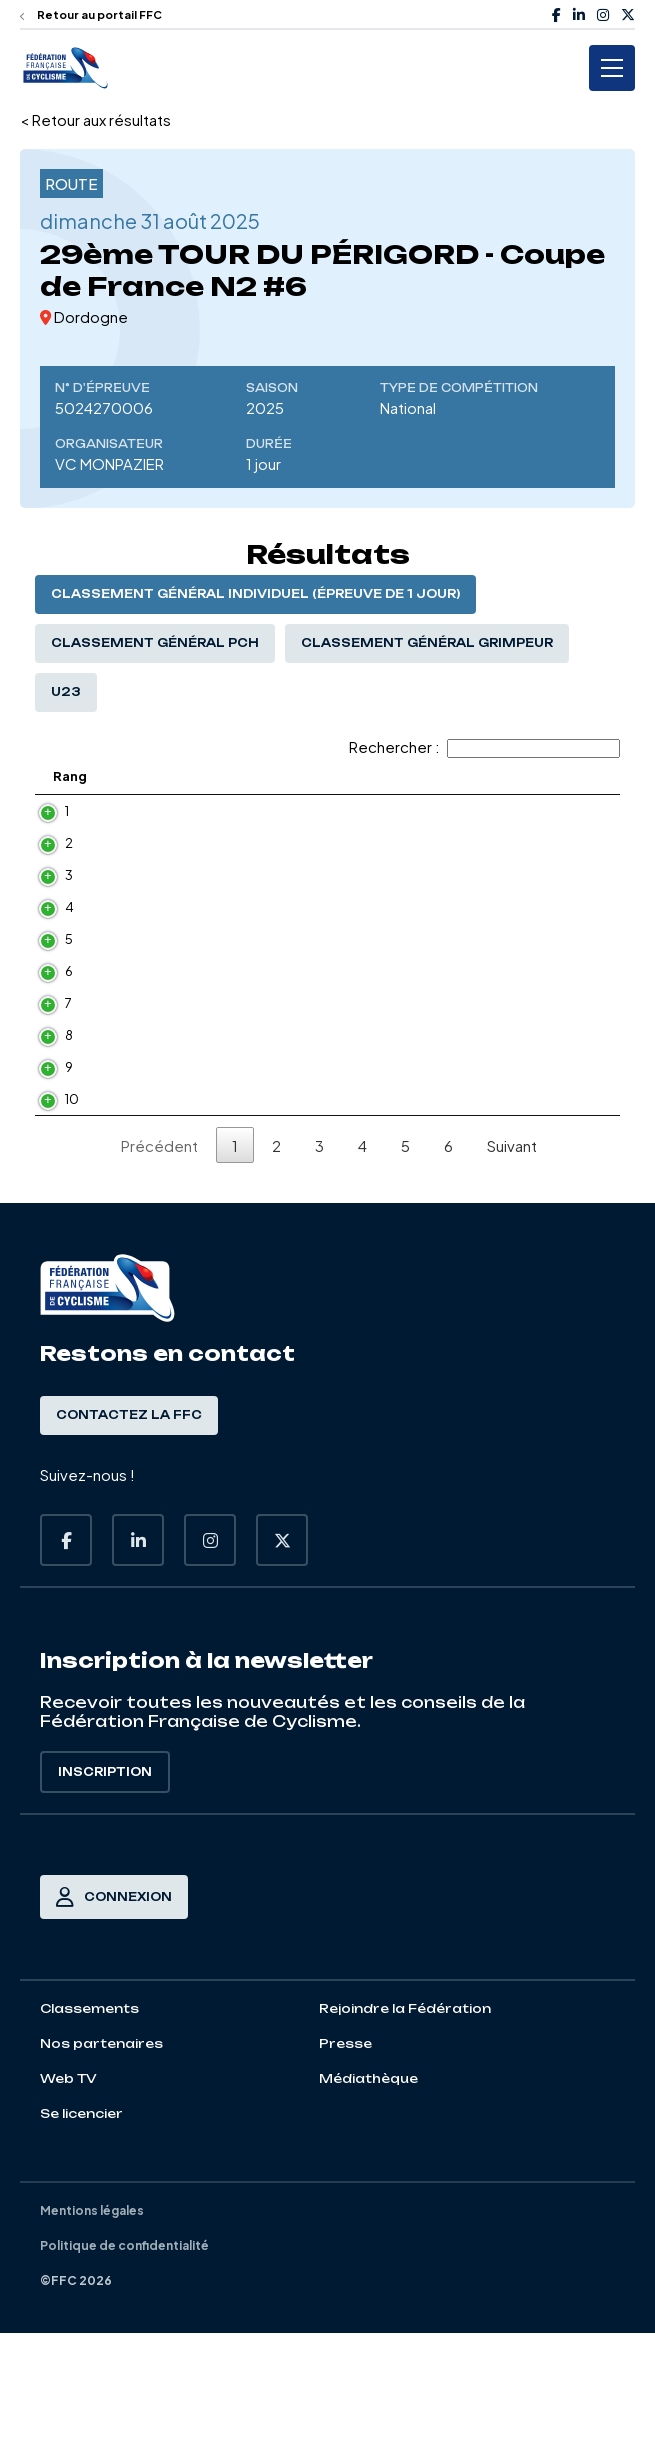 This screenshot has width=655, height=2445. I want to click on Connexion, so click(114, 2009).